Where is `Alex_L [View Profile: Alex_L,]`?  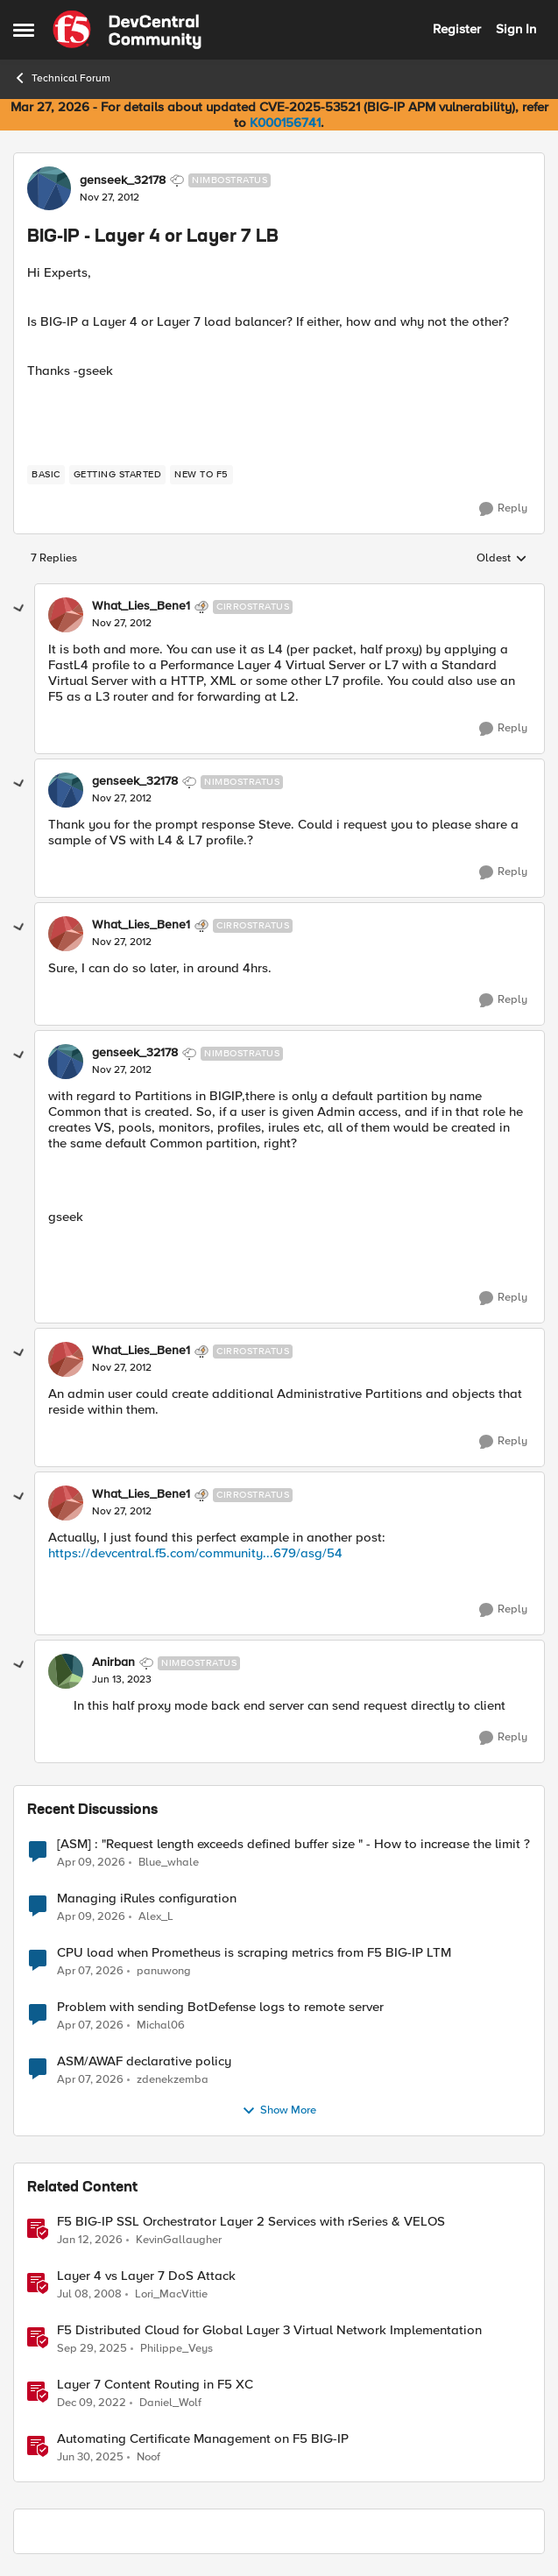
Alex_L [View Profile: Alex_L,] is located at coordinates (155, 1916).